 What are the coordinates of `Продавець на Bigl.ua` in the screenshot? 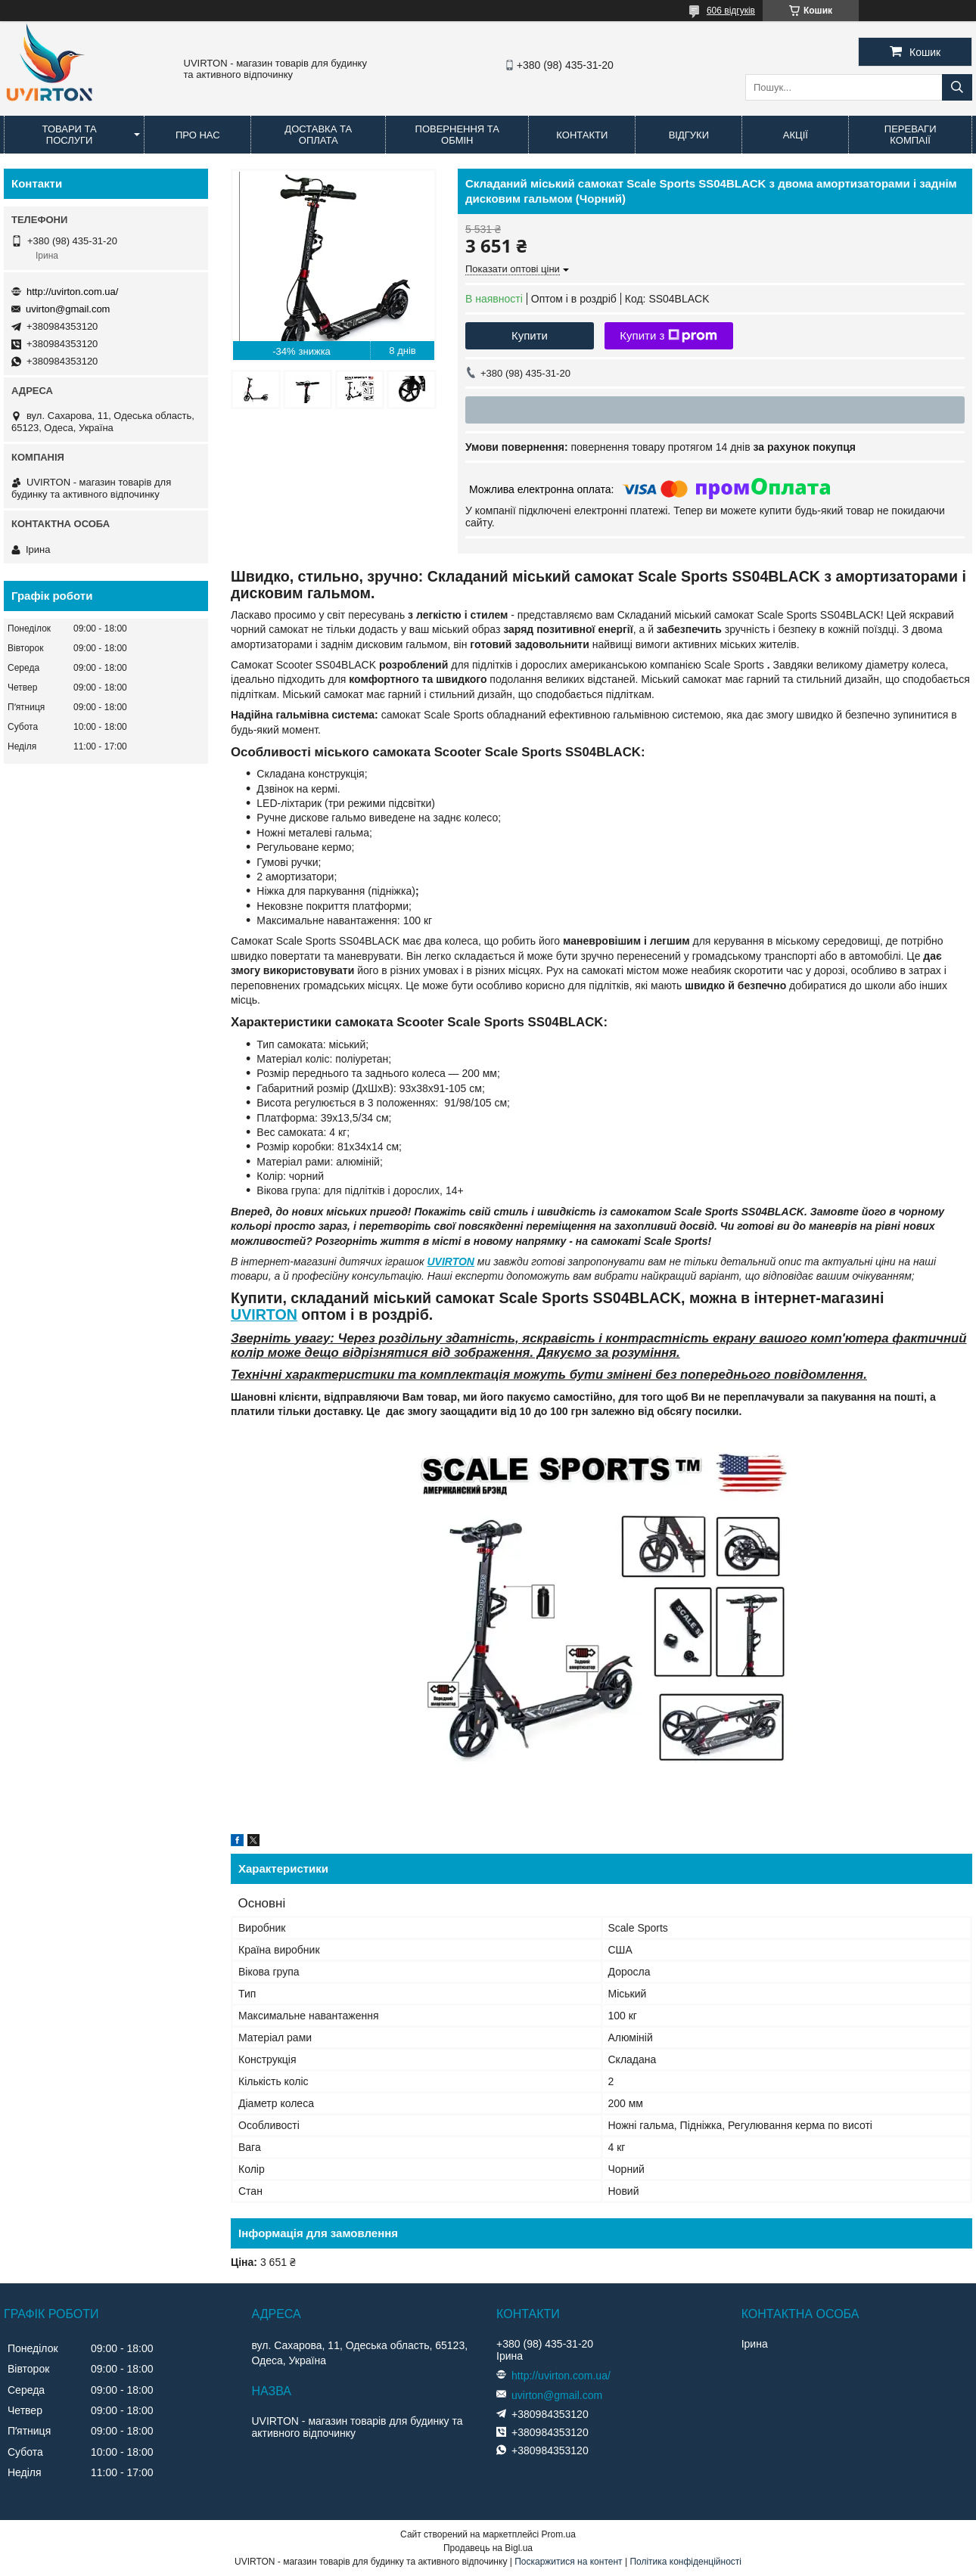 It's located at (488, 2548).